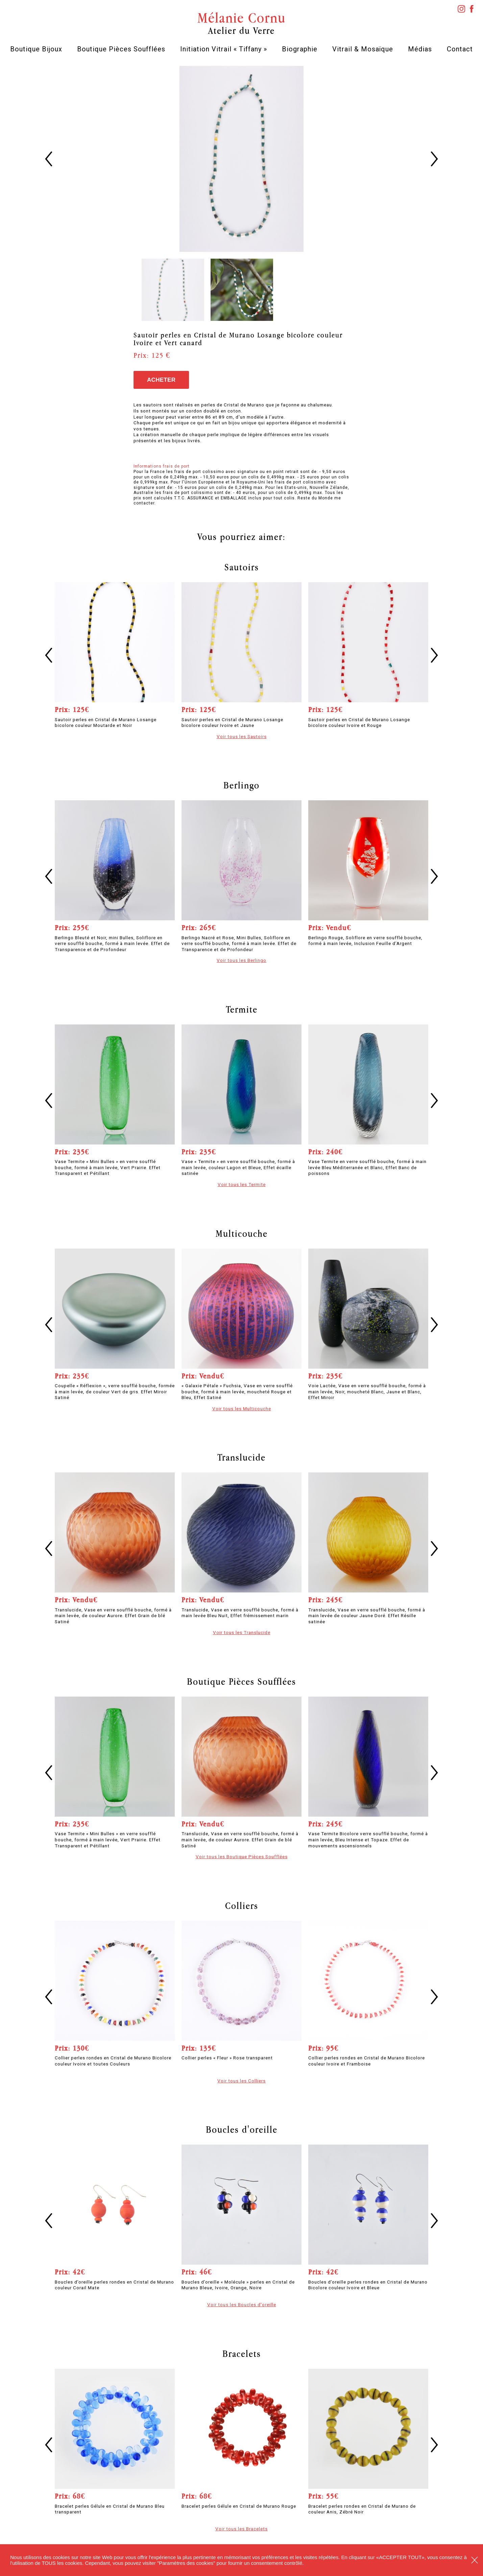  What do you see at coordinates (121, 49) in the screenshot?
I see `Boutique Pièces Soufflées` at bounding box center [121, 49].